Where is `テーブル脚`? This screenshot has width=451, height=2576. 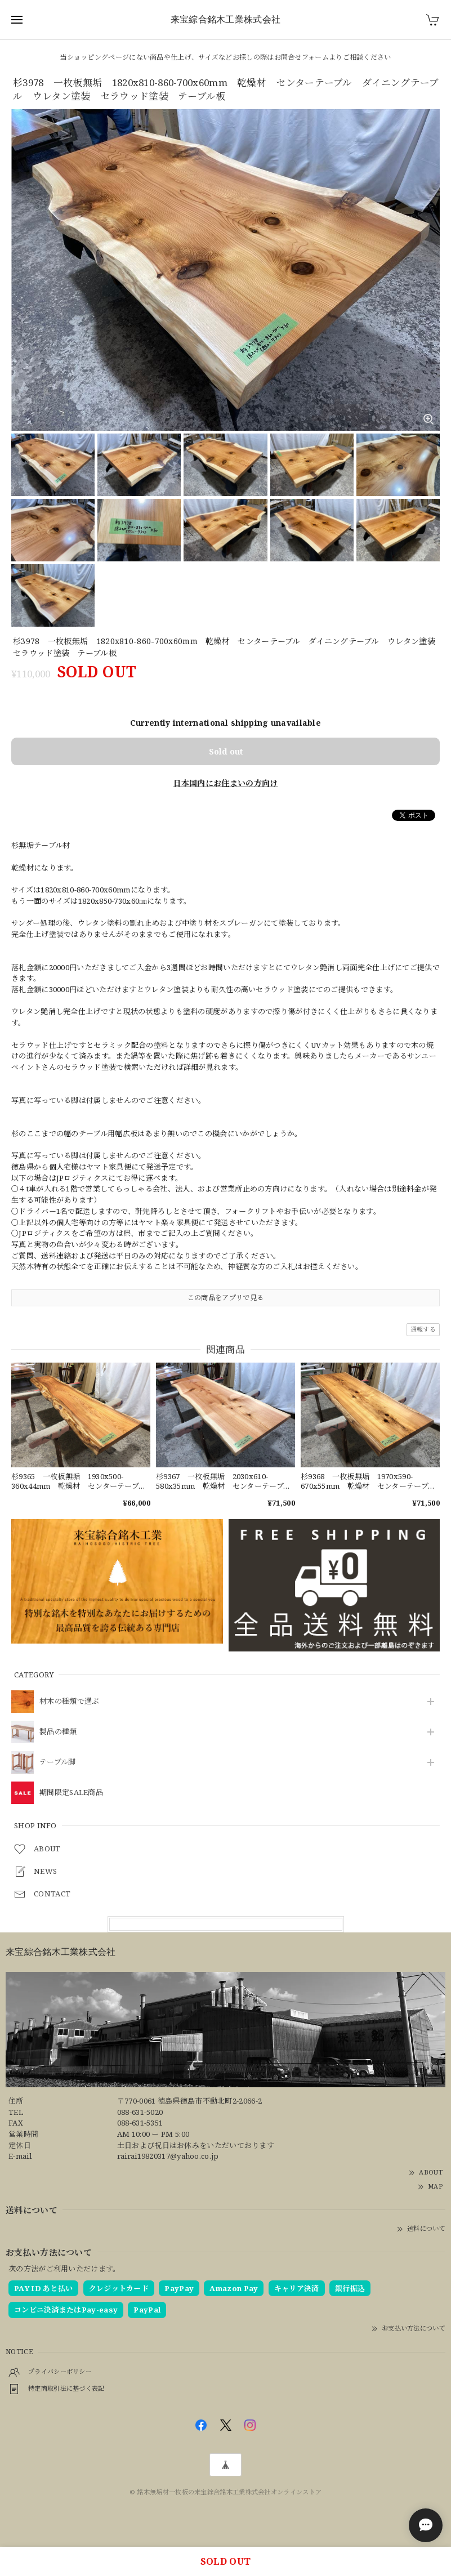 テーブル脚 is located at coordinates (57, 1762).